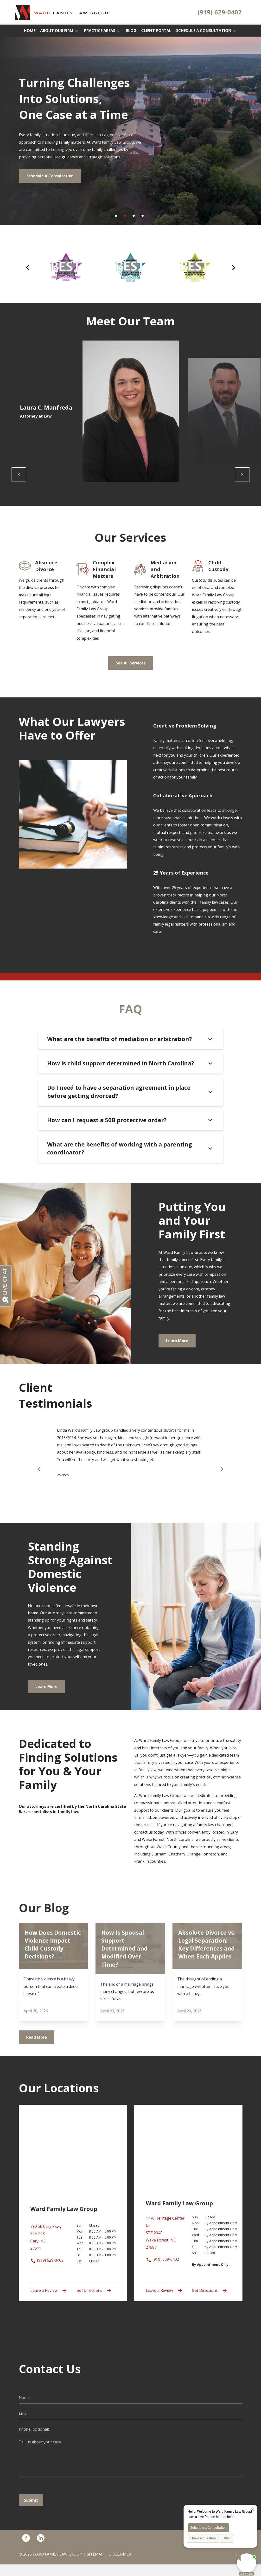 The height and width of the screenshot is (2576, 261). Describe the element at coordinates (63, 11) in the screenshot. I see `[link to home page]` at that location.